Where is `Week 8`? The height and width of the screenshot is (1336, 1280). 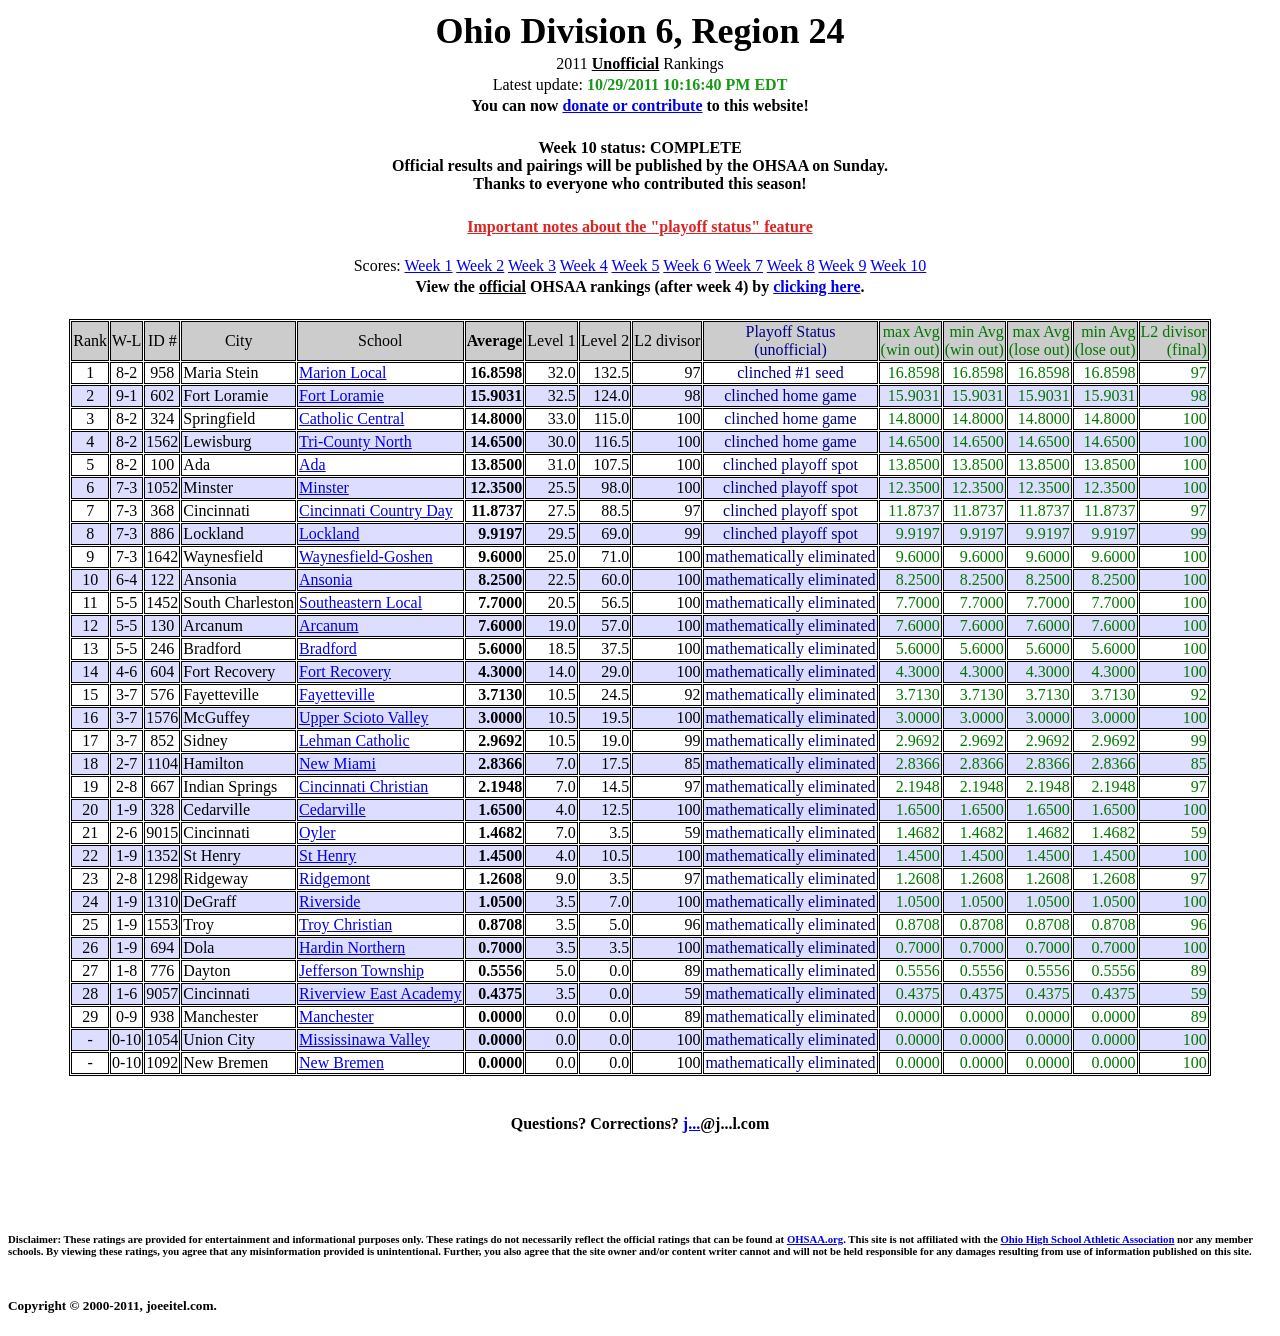
Week 8 is located at coordinates (791, 265).